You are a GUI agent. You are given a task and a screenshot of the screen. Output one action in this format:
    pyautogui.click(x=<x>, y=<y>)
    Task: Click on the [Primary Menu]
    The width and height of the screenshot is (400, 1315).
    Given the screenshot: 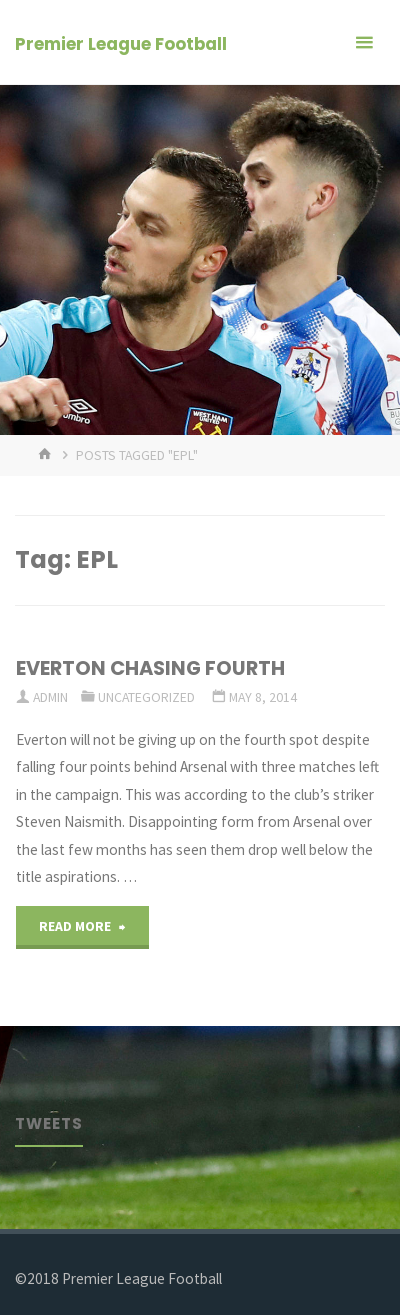 What is the action you would take?
    pyautogui.click(x=364, y=42)
    